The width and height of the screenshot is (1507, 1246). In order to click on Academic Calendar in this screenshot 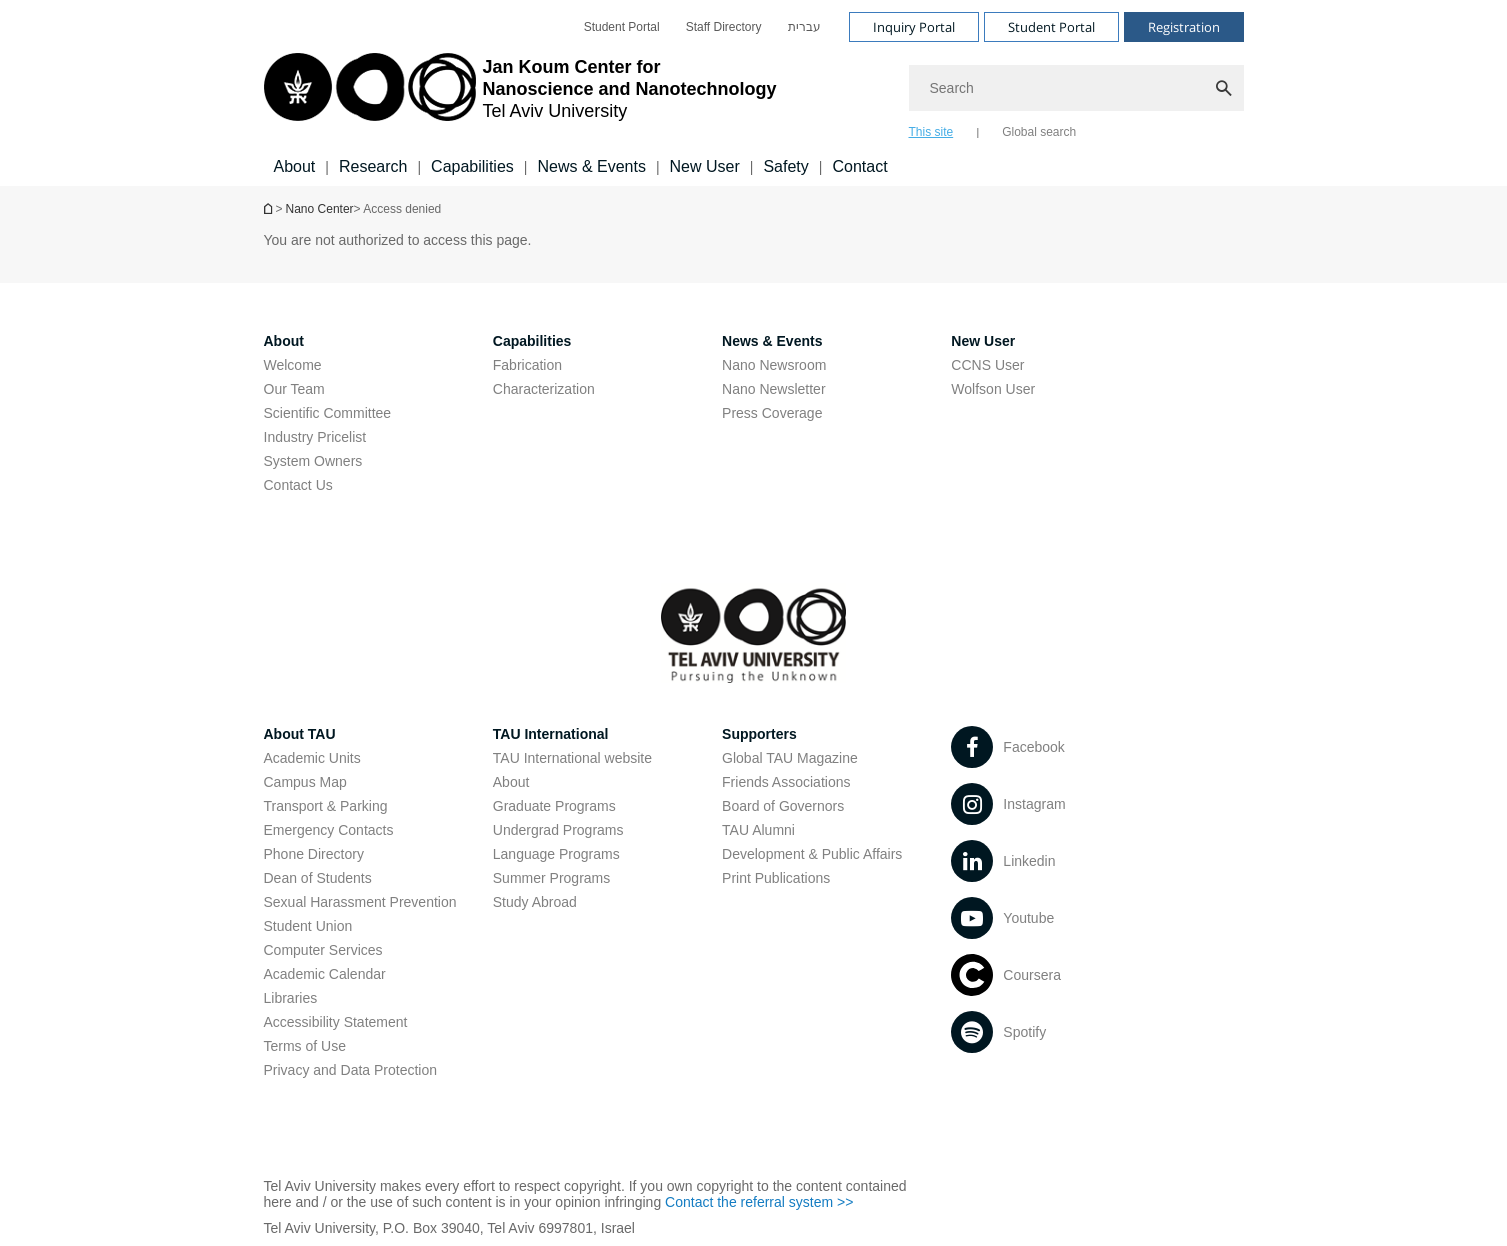, I will do `click(325, 974)`.